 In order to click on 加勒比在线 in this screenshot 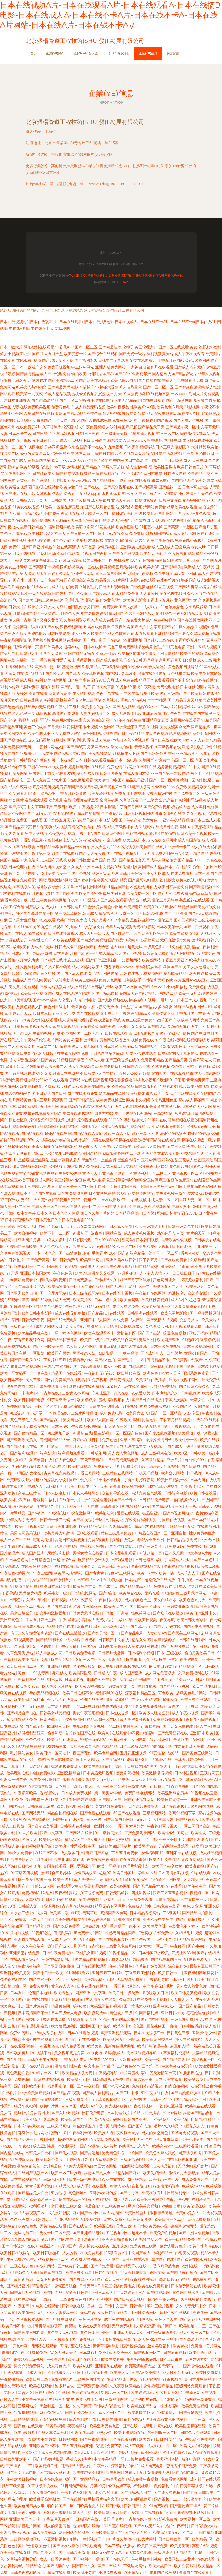, I will do `click(162, 1759)`.